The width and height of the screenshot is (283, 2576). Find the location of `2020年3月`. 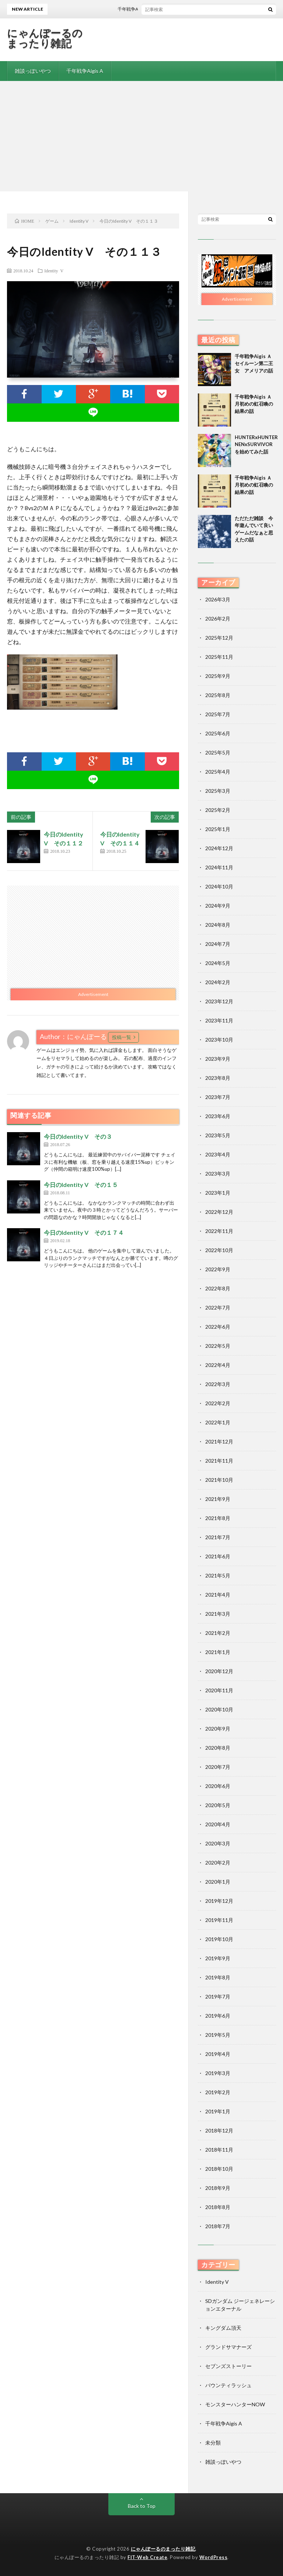

2020年3月 is located at coordinates (217, 1843).